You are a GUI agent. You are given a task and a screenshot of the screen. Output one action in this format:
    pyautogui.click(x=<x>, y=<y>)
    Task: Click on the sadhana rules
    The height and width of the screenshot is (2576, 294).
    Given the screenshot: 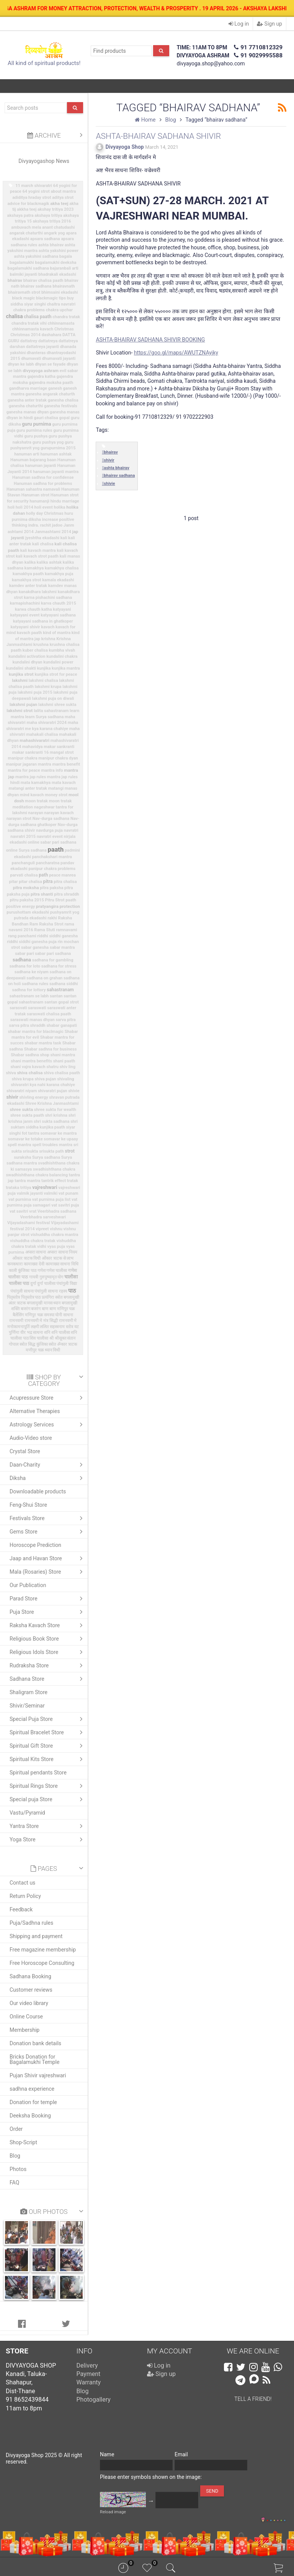 What is the action you would take?
    pyautogui.click(x=35, y=983)
    